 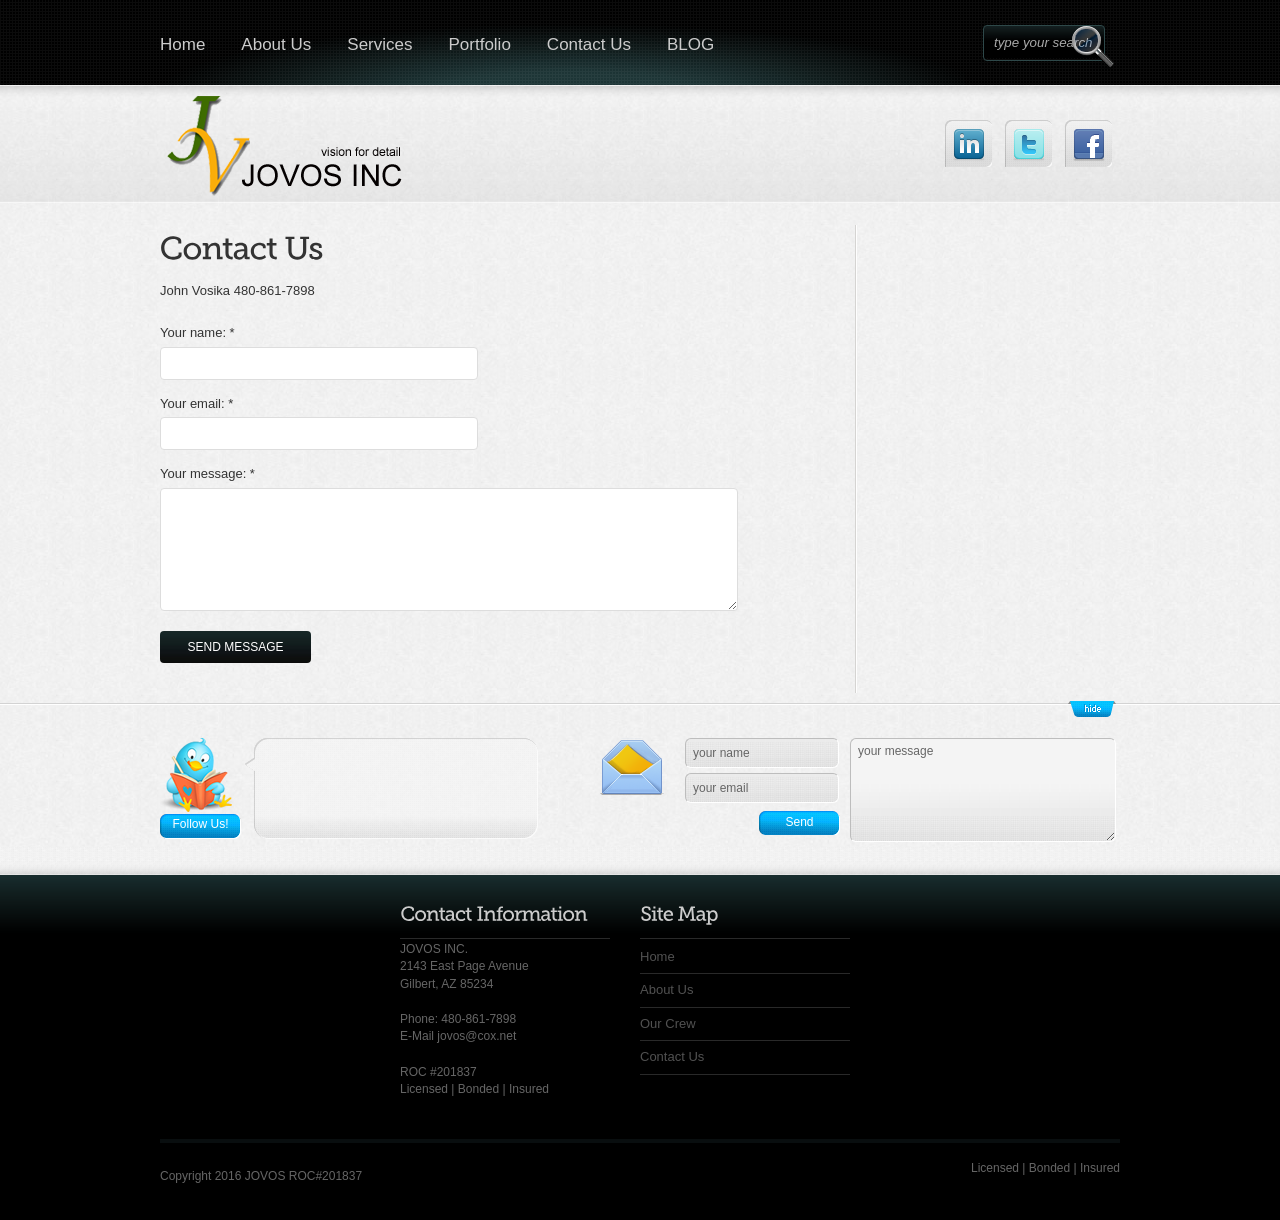 I want to click on Your name: *, so click(x=197, y=332).